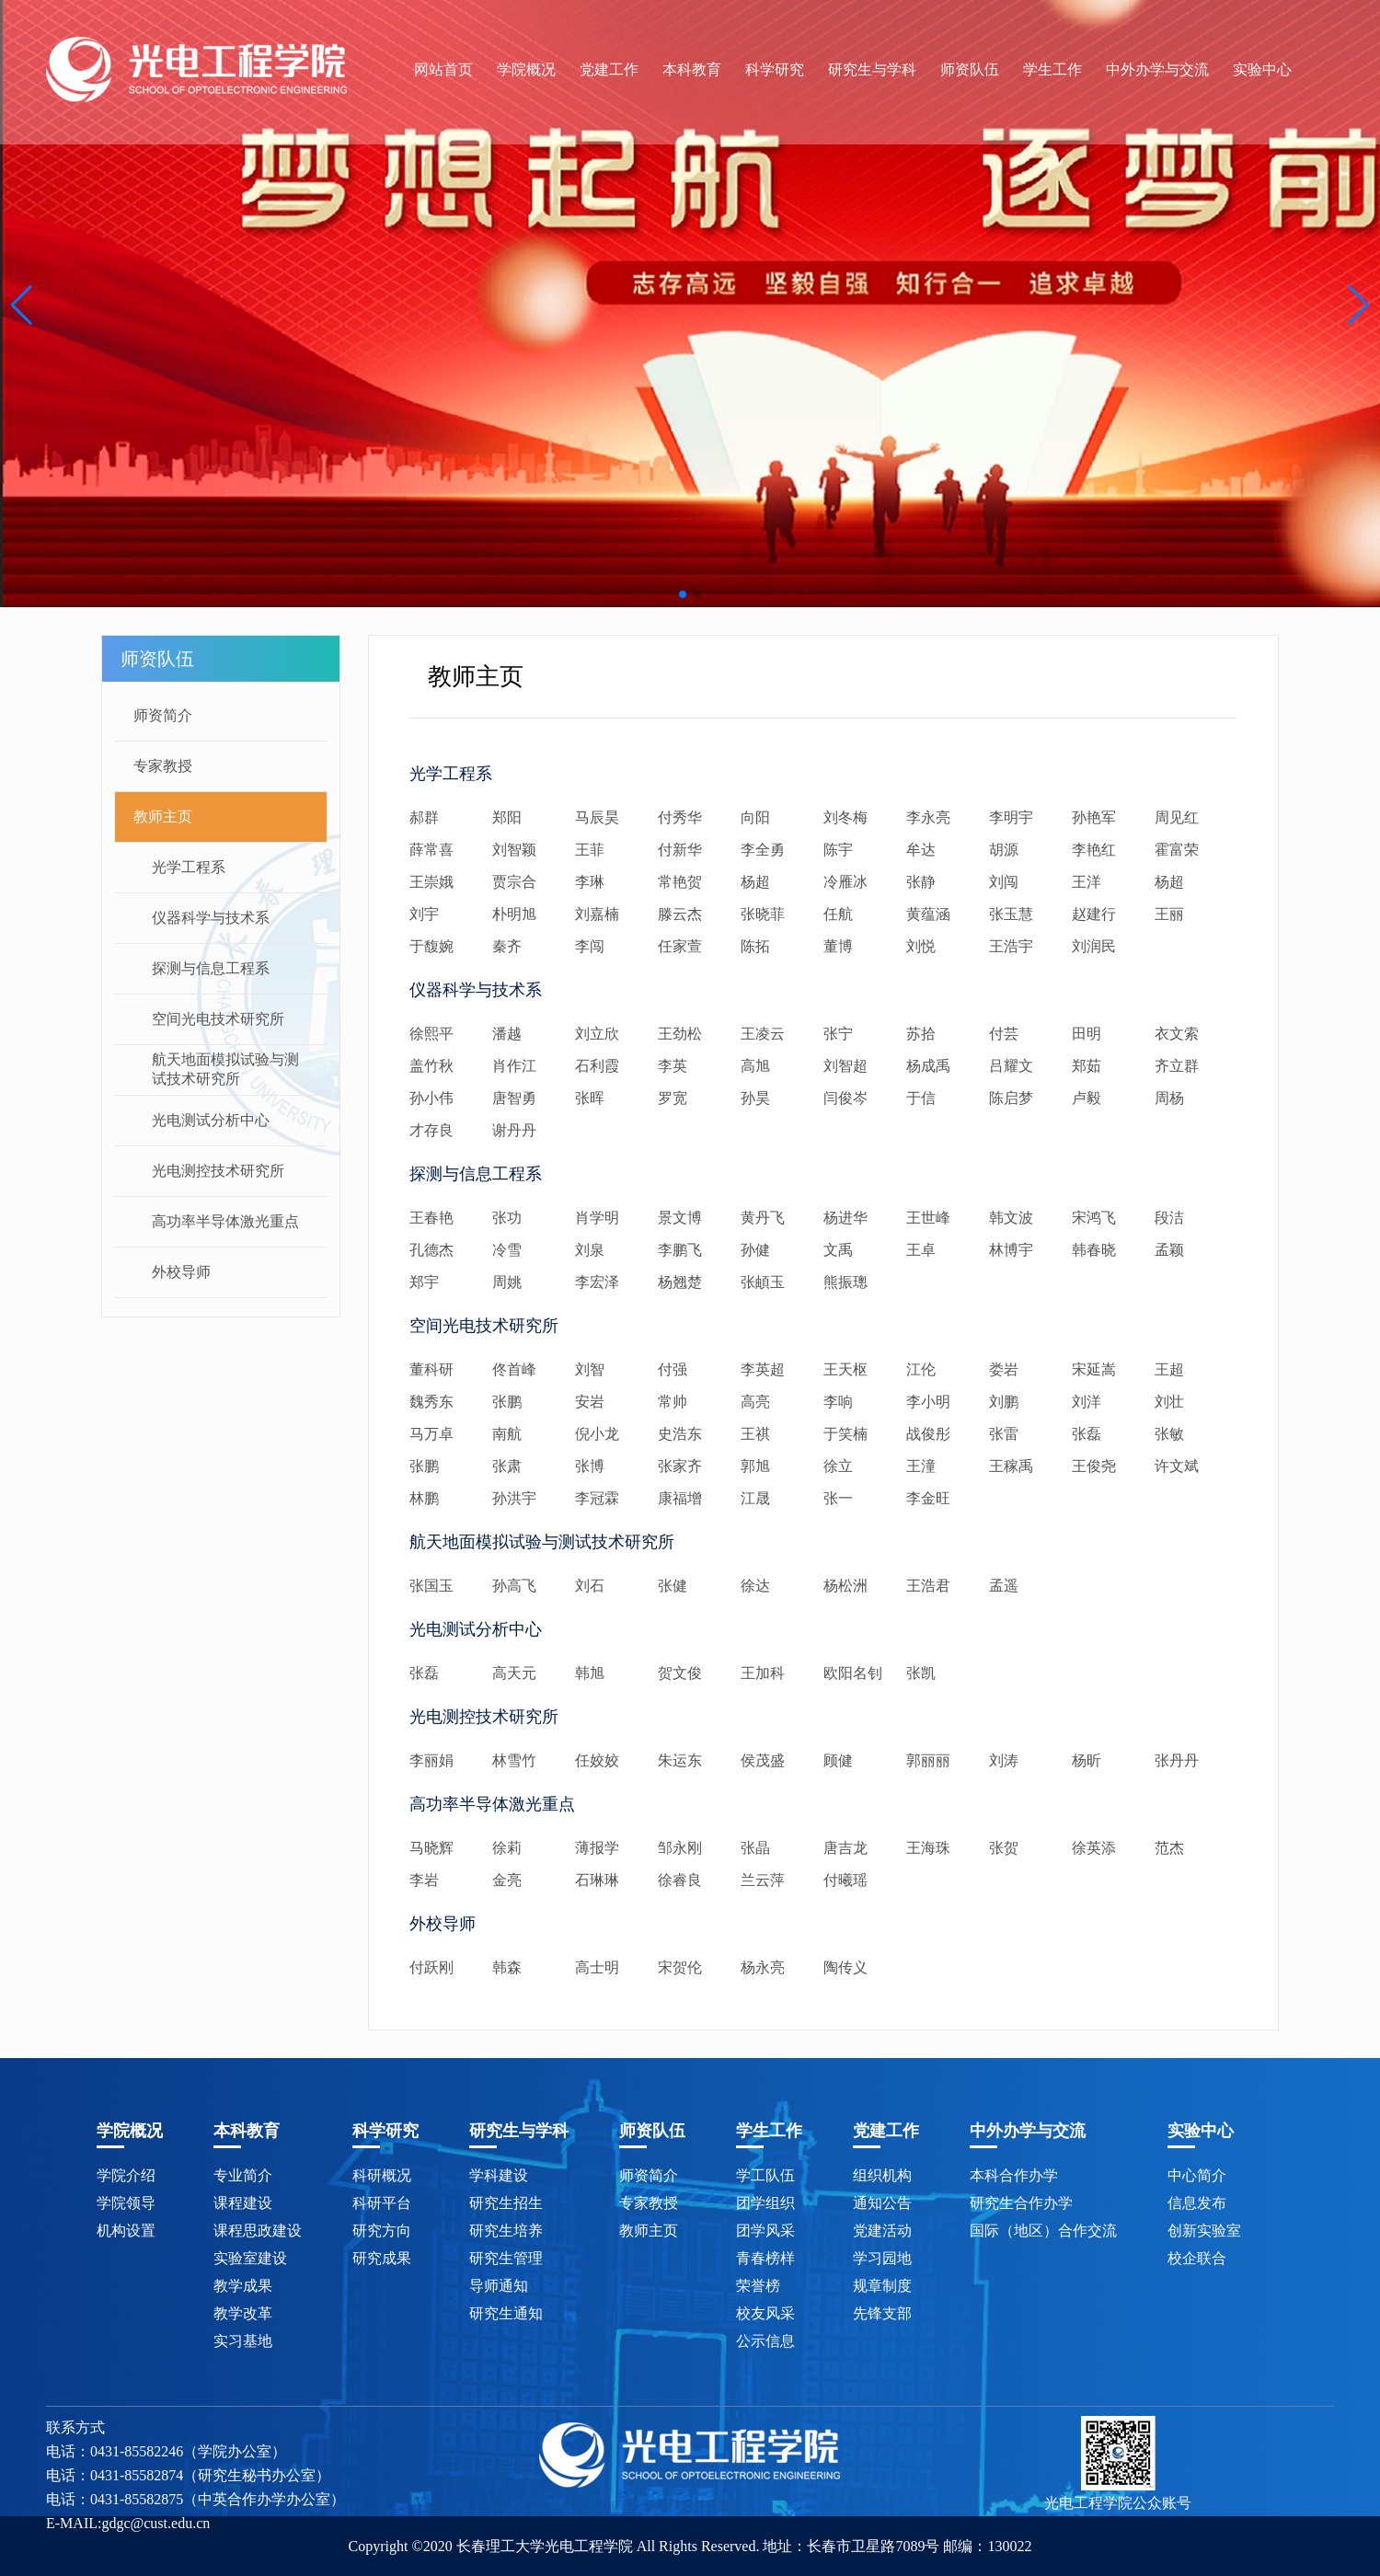 Image resolution: width=1380 pixels, height=2576 pixels. Describe the element at coordinates (672, 1369) in the screenshot. I see `付强` at that location.